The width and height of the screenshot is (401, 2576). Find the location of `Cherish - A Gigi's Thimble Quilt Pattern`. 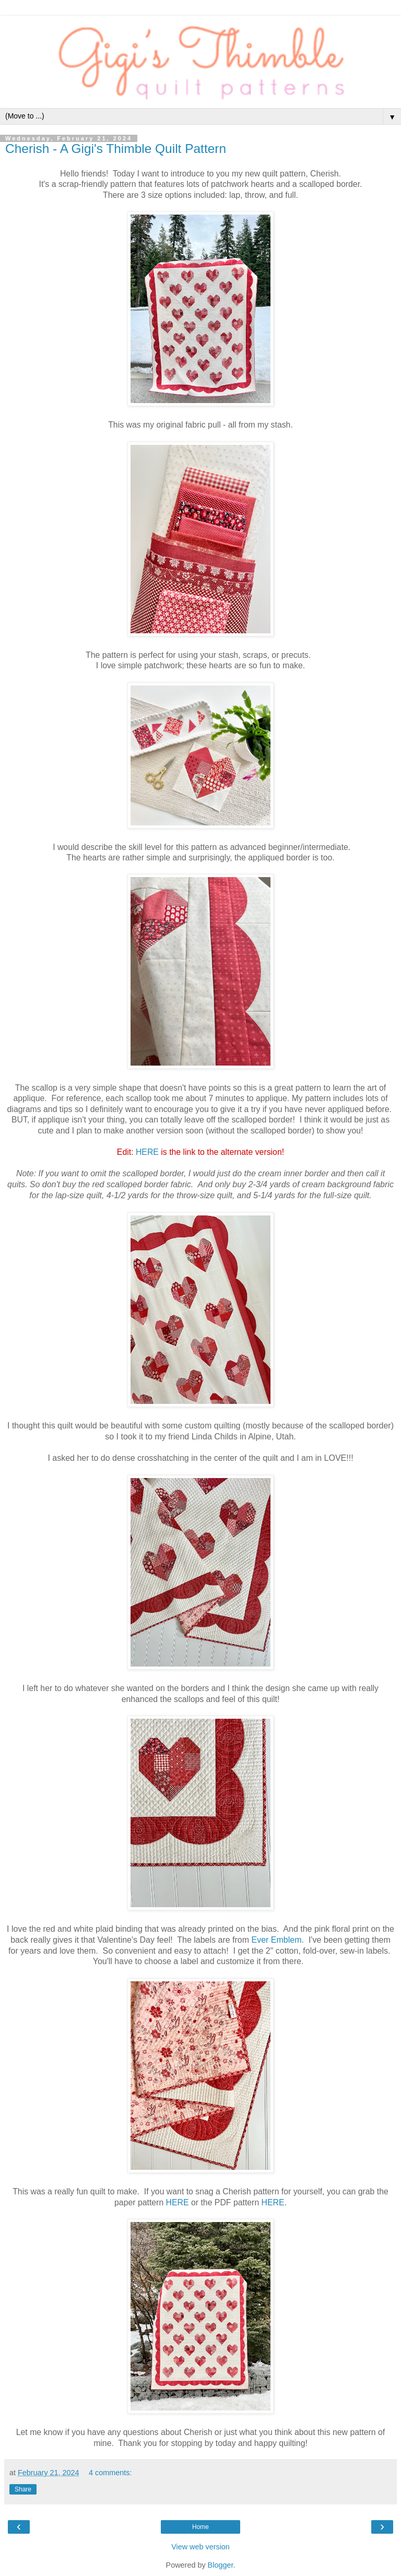

Cherish - A Gigi's Thimble Quilt Pattern is located at coordinates (115, 148).